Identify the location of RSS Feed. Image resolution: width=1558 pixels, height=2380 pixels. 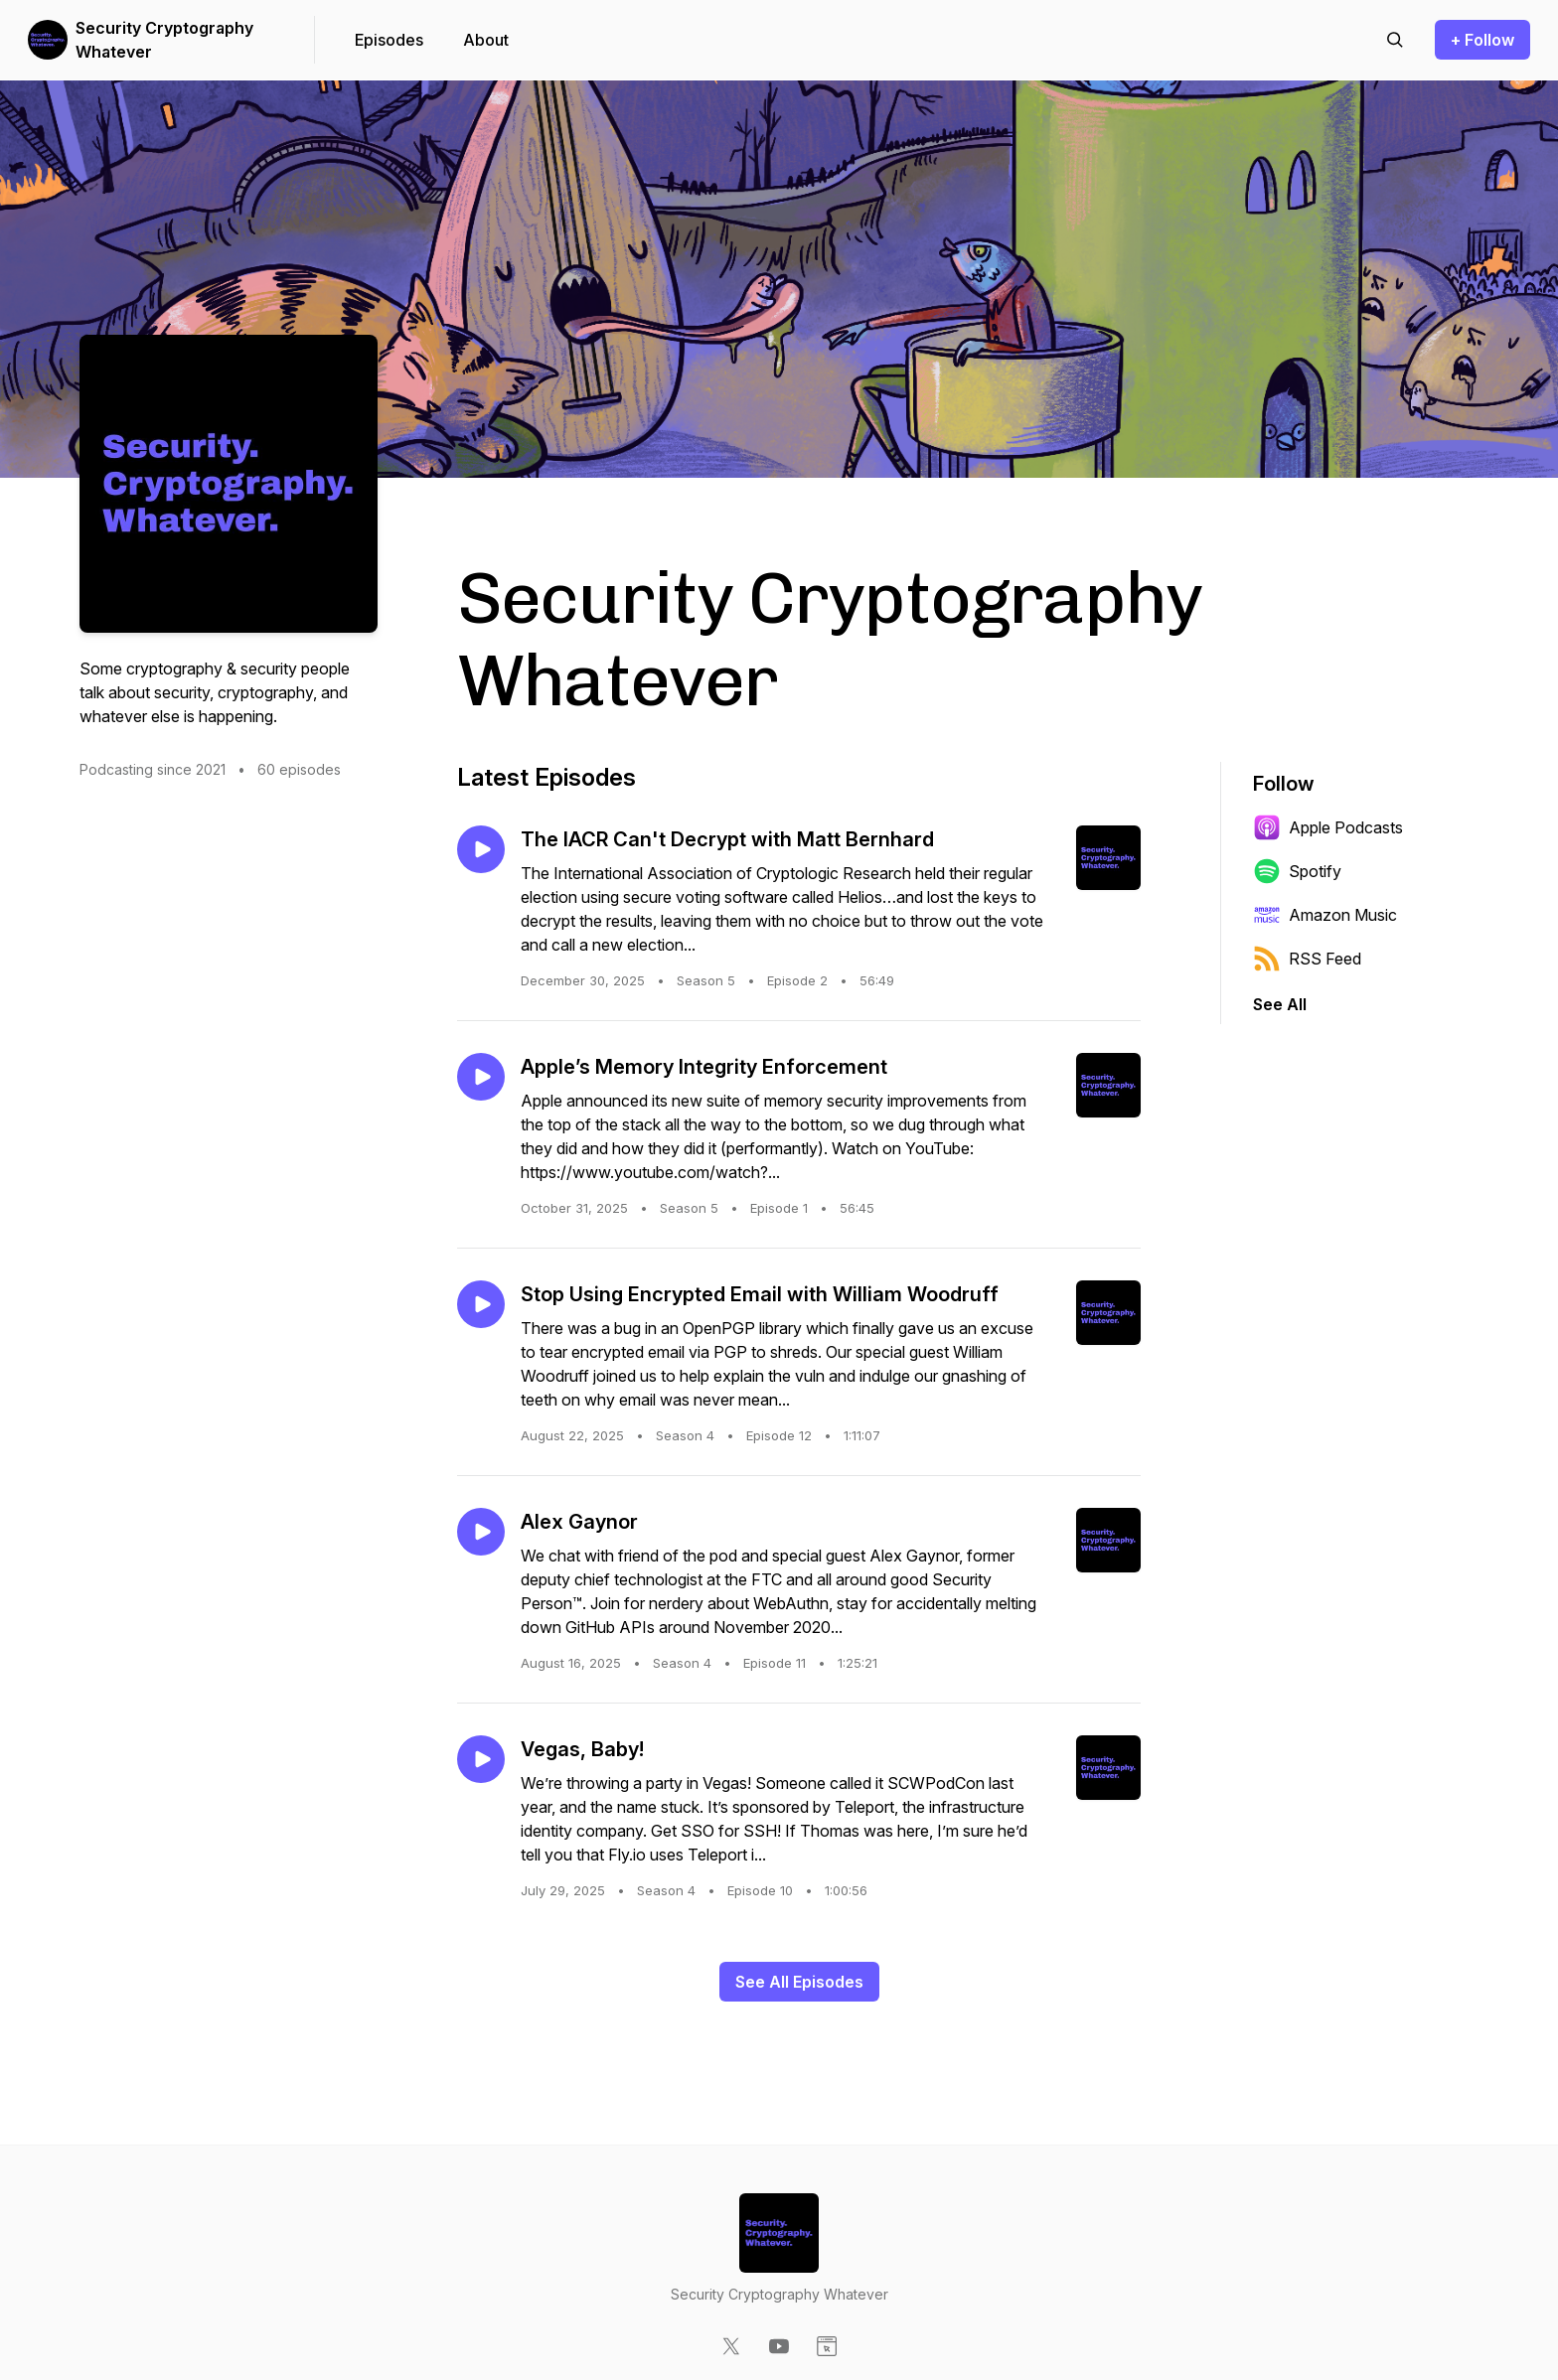
(1307, 958).